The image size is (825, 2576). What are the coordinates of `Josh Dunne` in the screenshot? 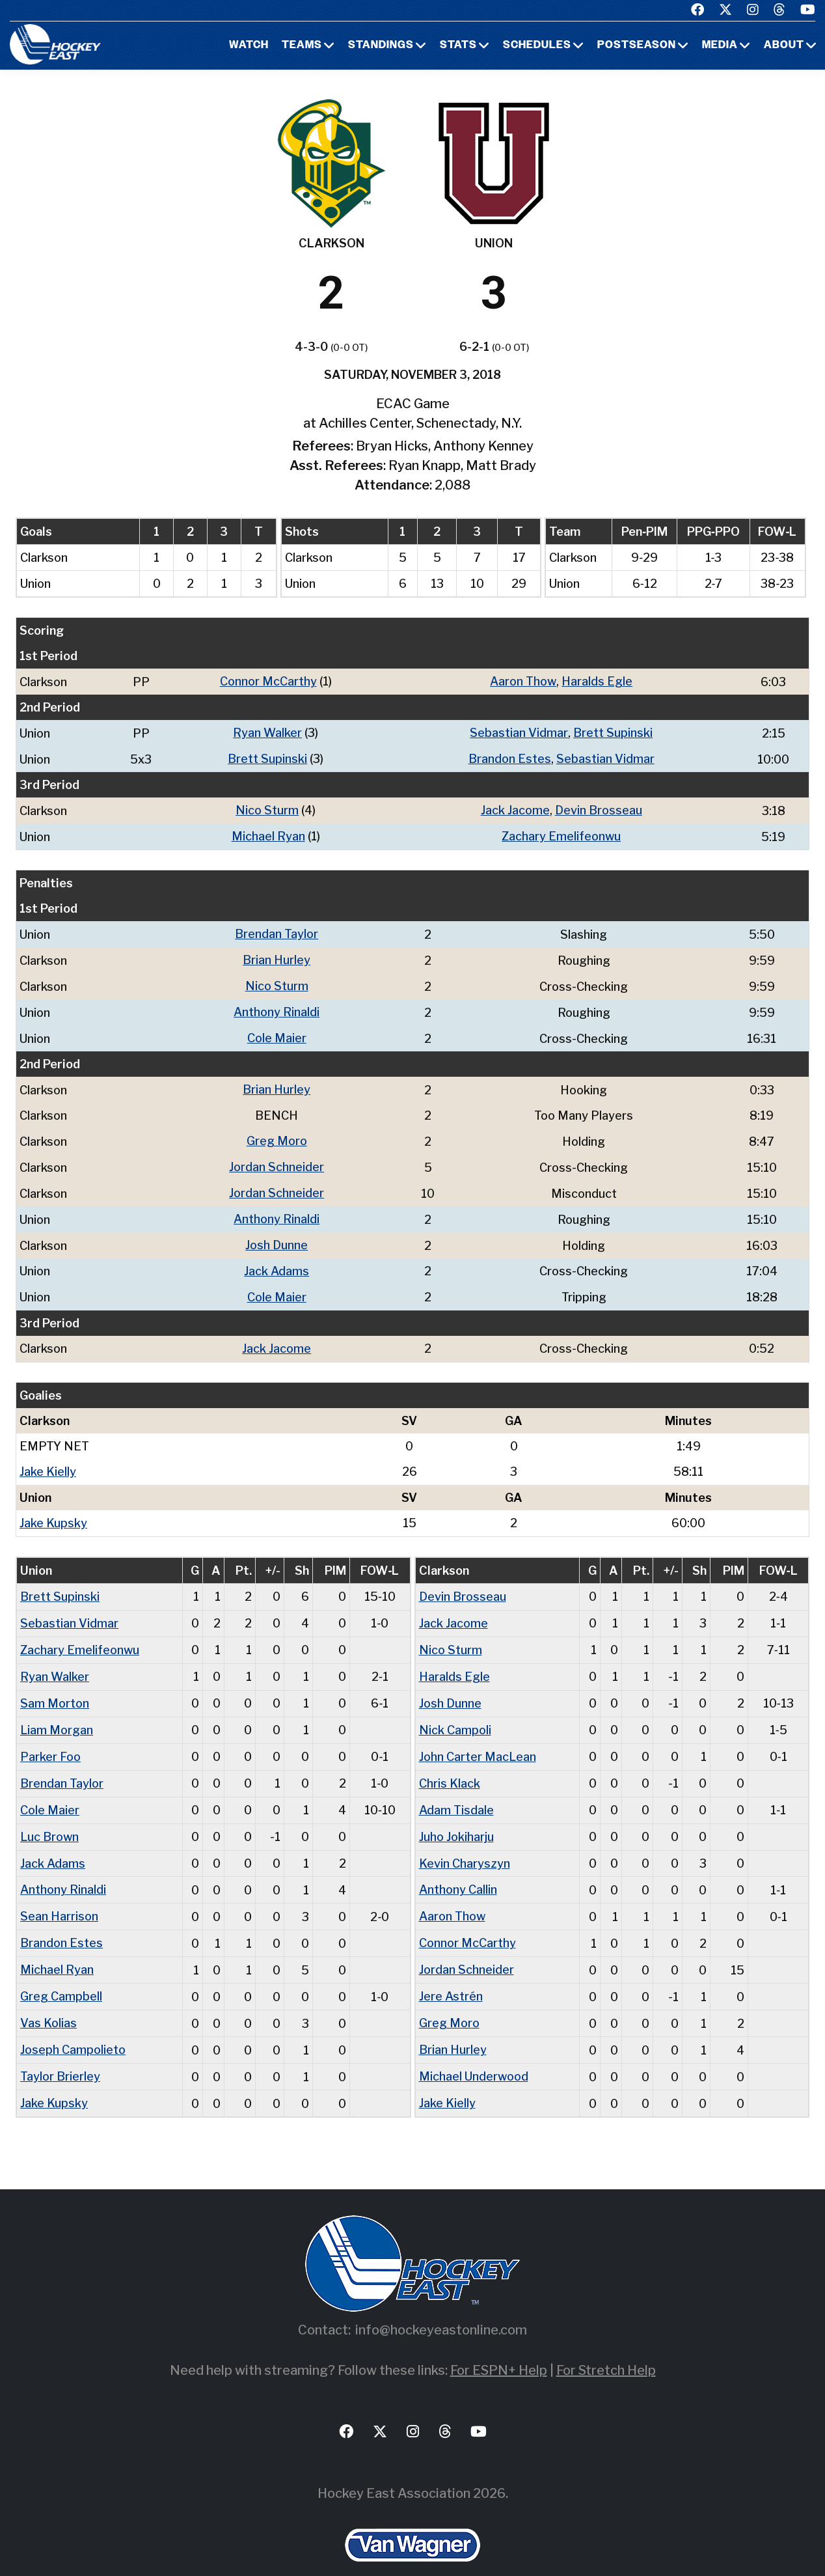 It's located at (276, 1235).